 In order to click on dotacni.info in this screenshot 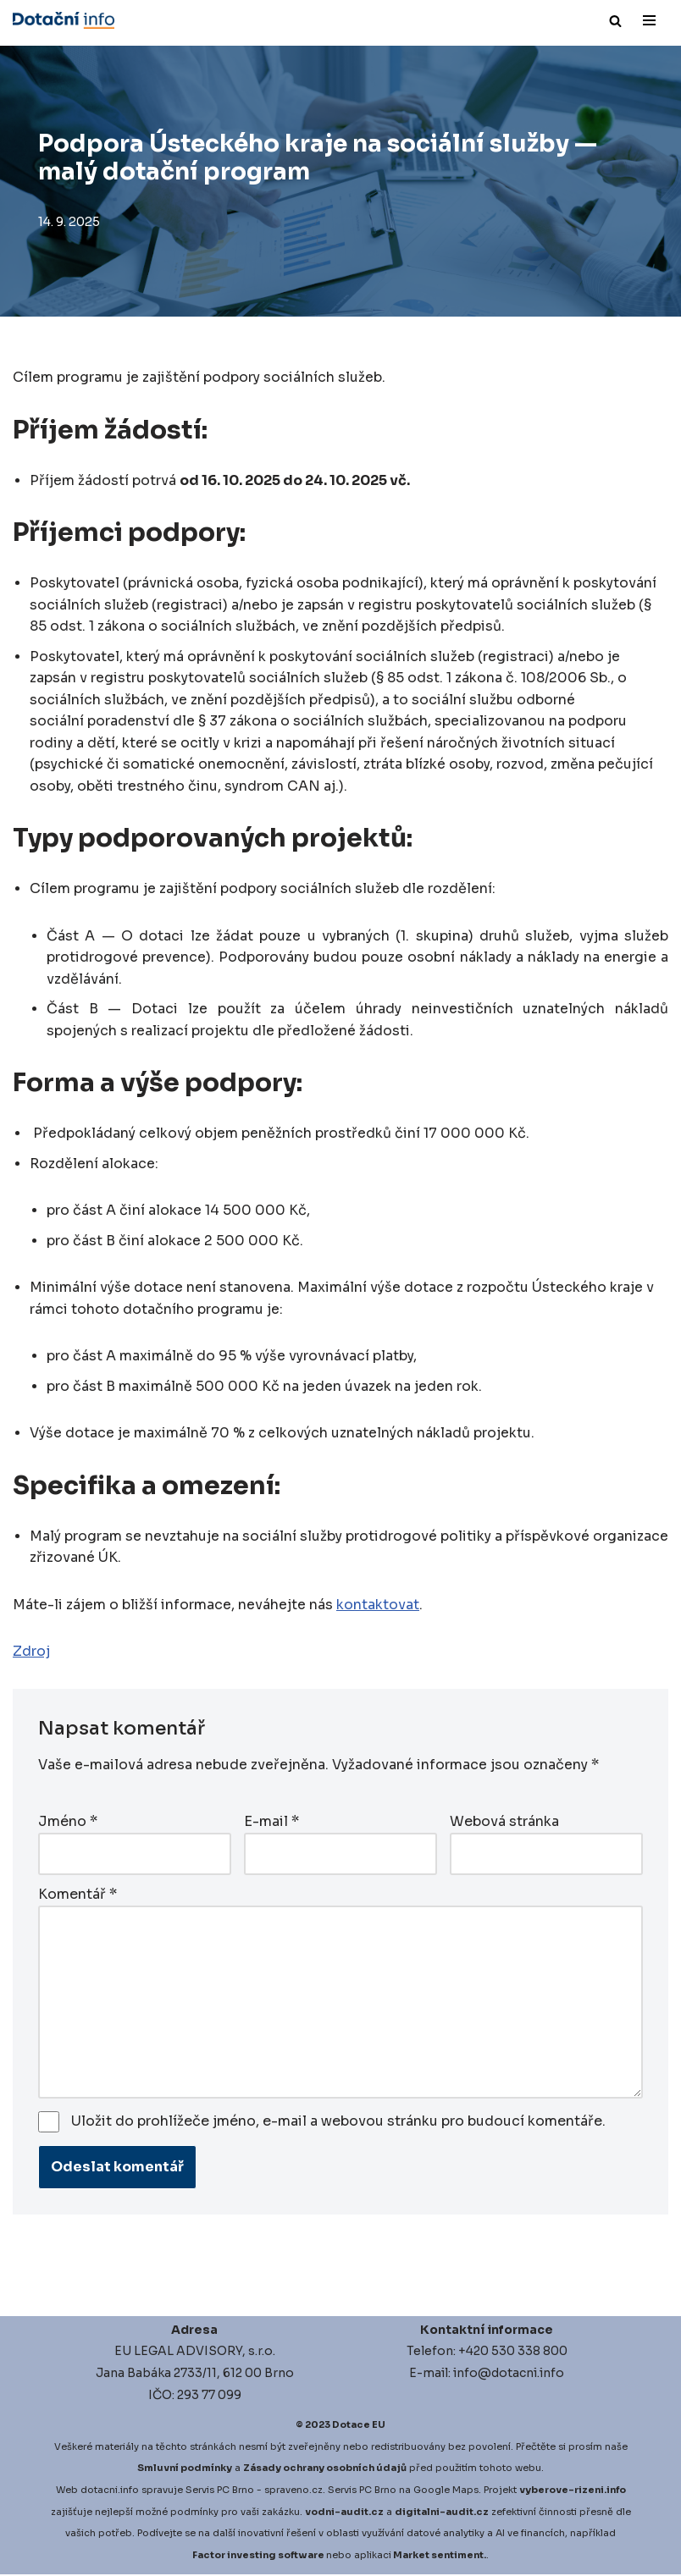, I will do `click(109, 2491)`.